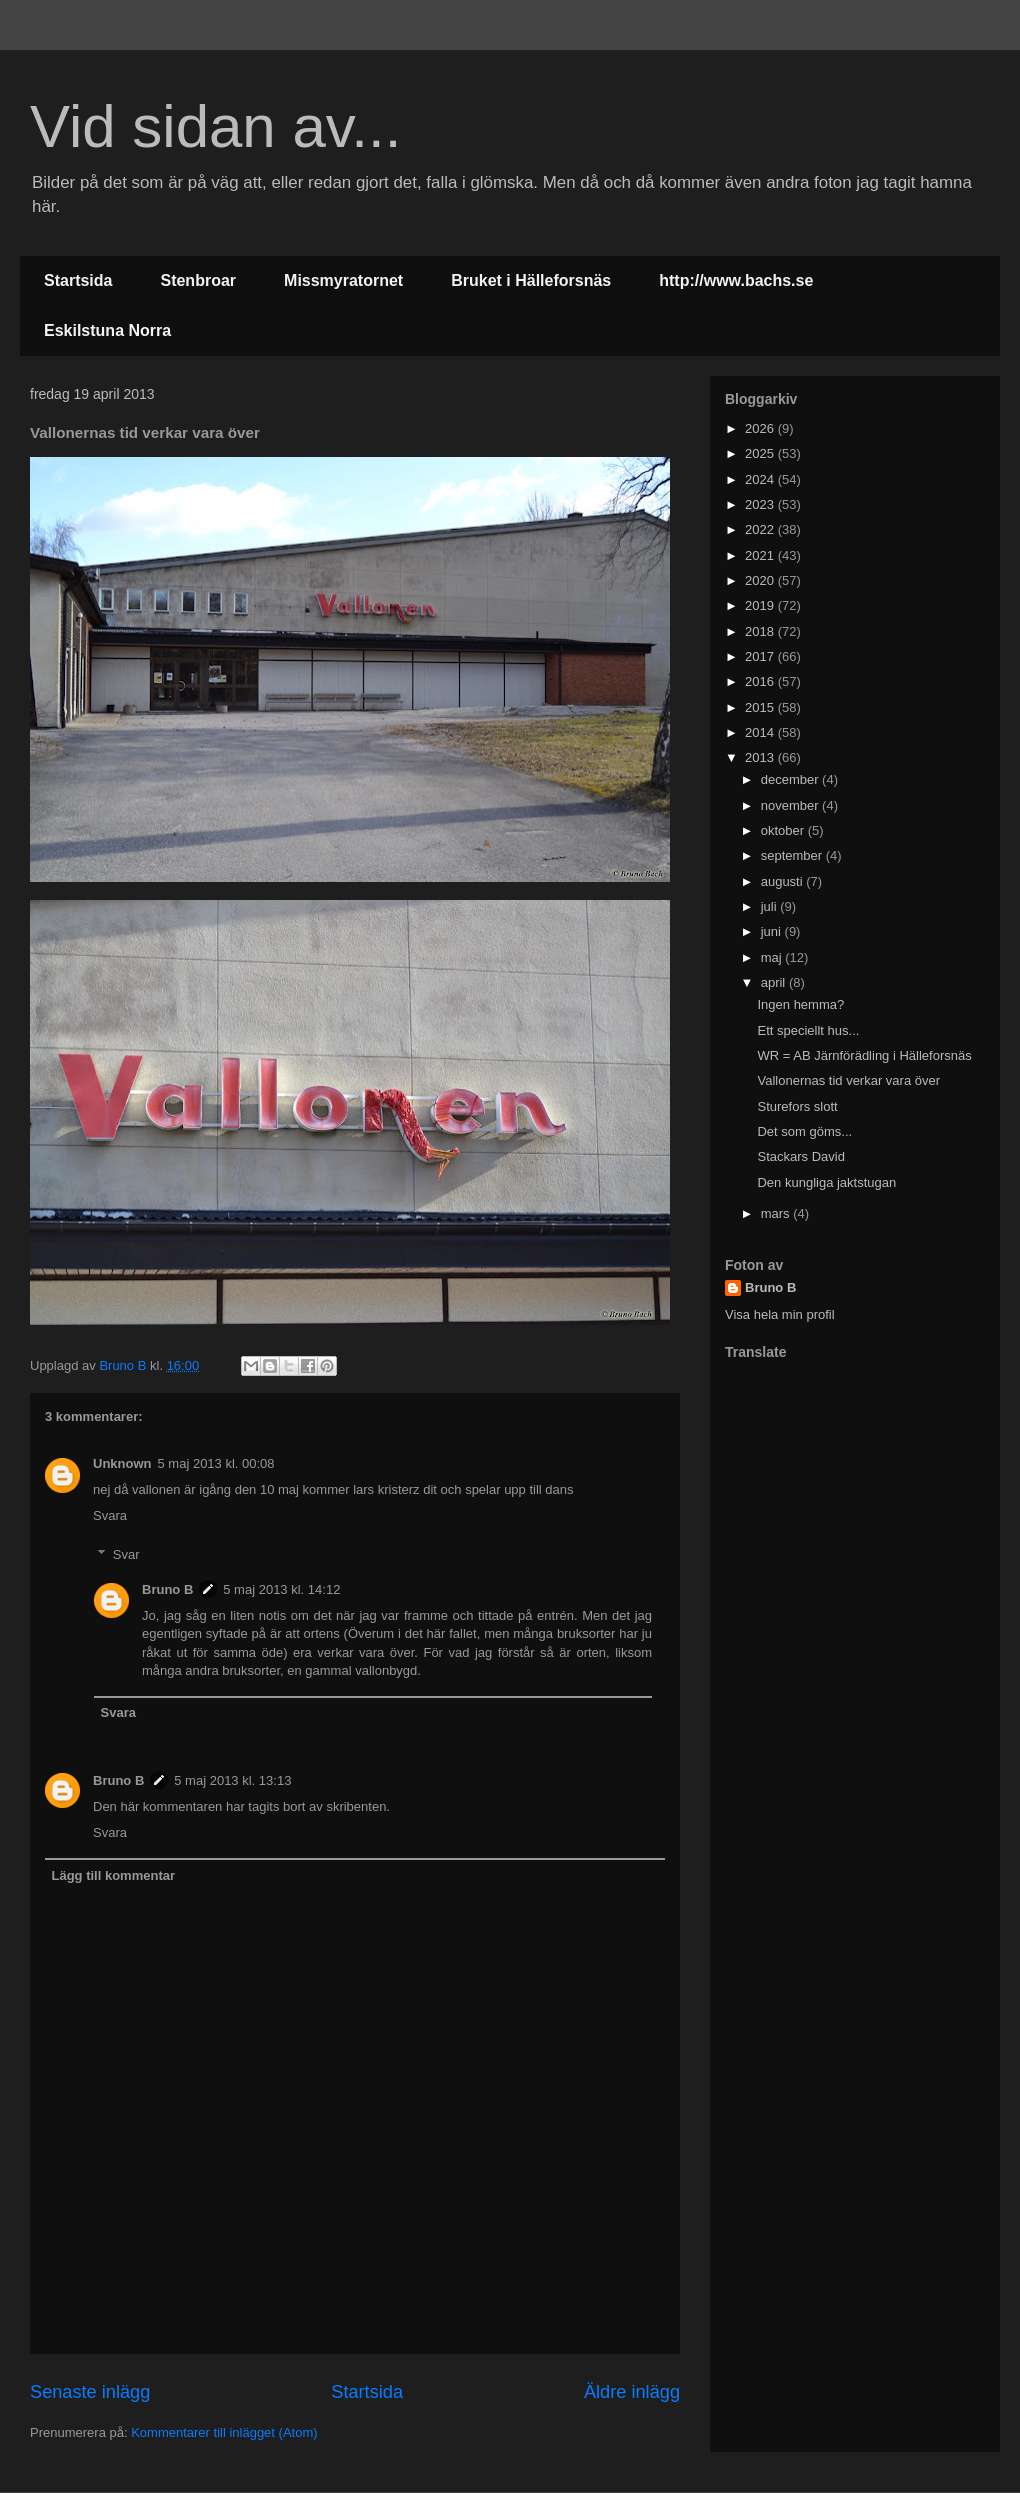 This screenshot has height=2493, width=1020. What do you see at coordinates (864, 1055) in the screenshot?
I see `WR = AB Järnförädling i Hälleforsnäs` at bounding box center [864, 1055].